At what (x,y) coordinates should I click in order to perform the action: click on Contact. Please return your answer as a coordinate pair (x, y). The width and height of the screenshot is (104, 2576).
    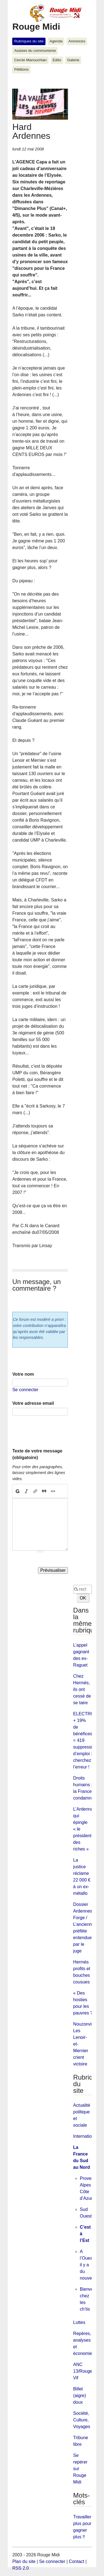
    Looking at the image, I should click on (76, 2561).